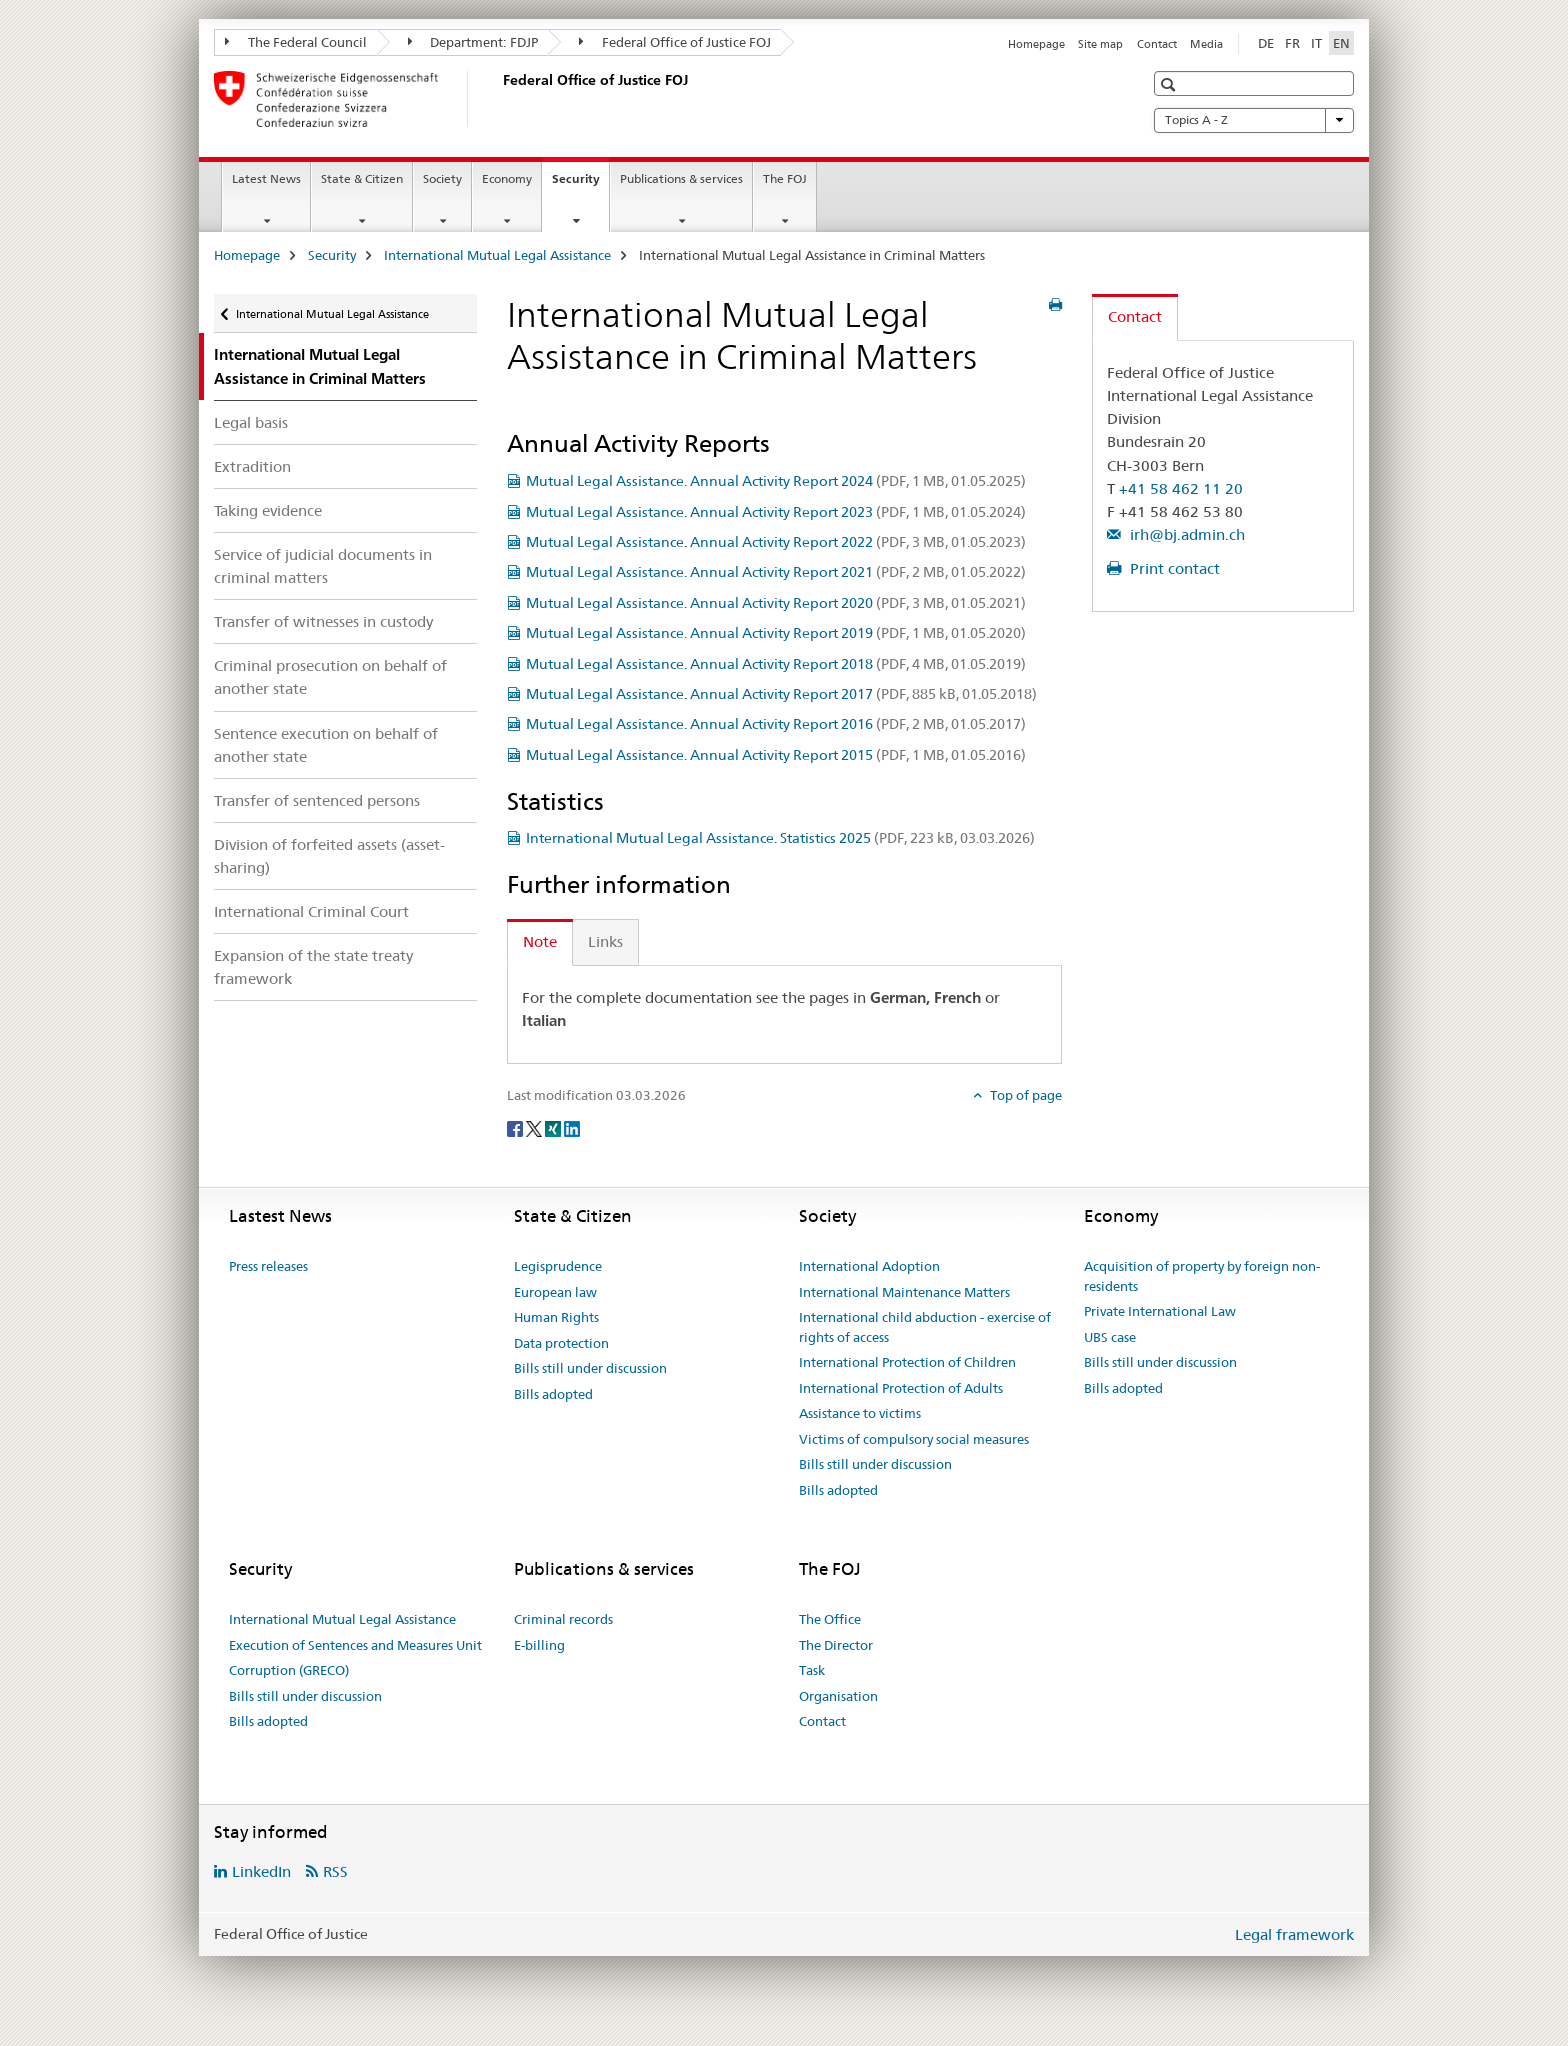  What do you see at coordinates (251, 422) in the screenshot?
I see `Legal basis` at bounding box center [251, 422].